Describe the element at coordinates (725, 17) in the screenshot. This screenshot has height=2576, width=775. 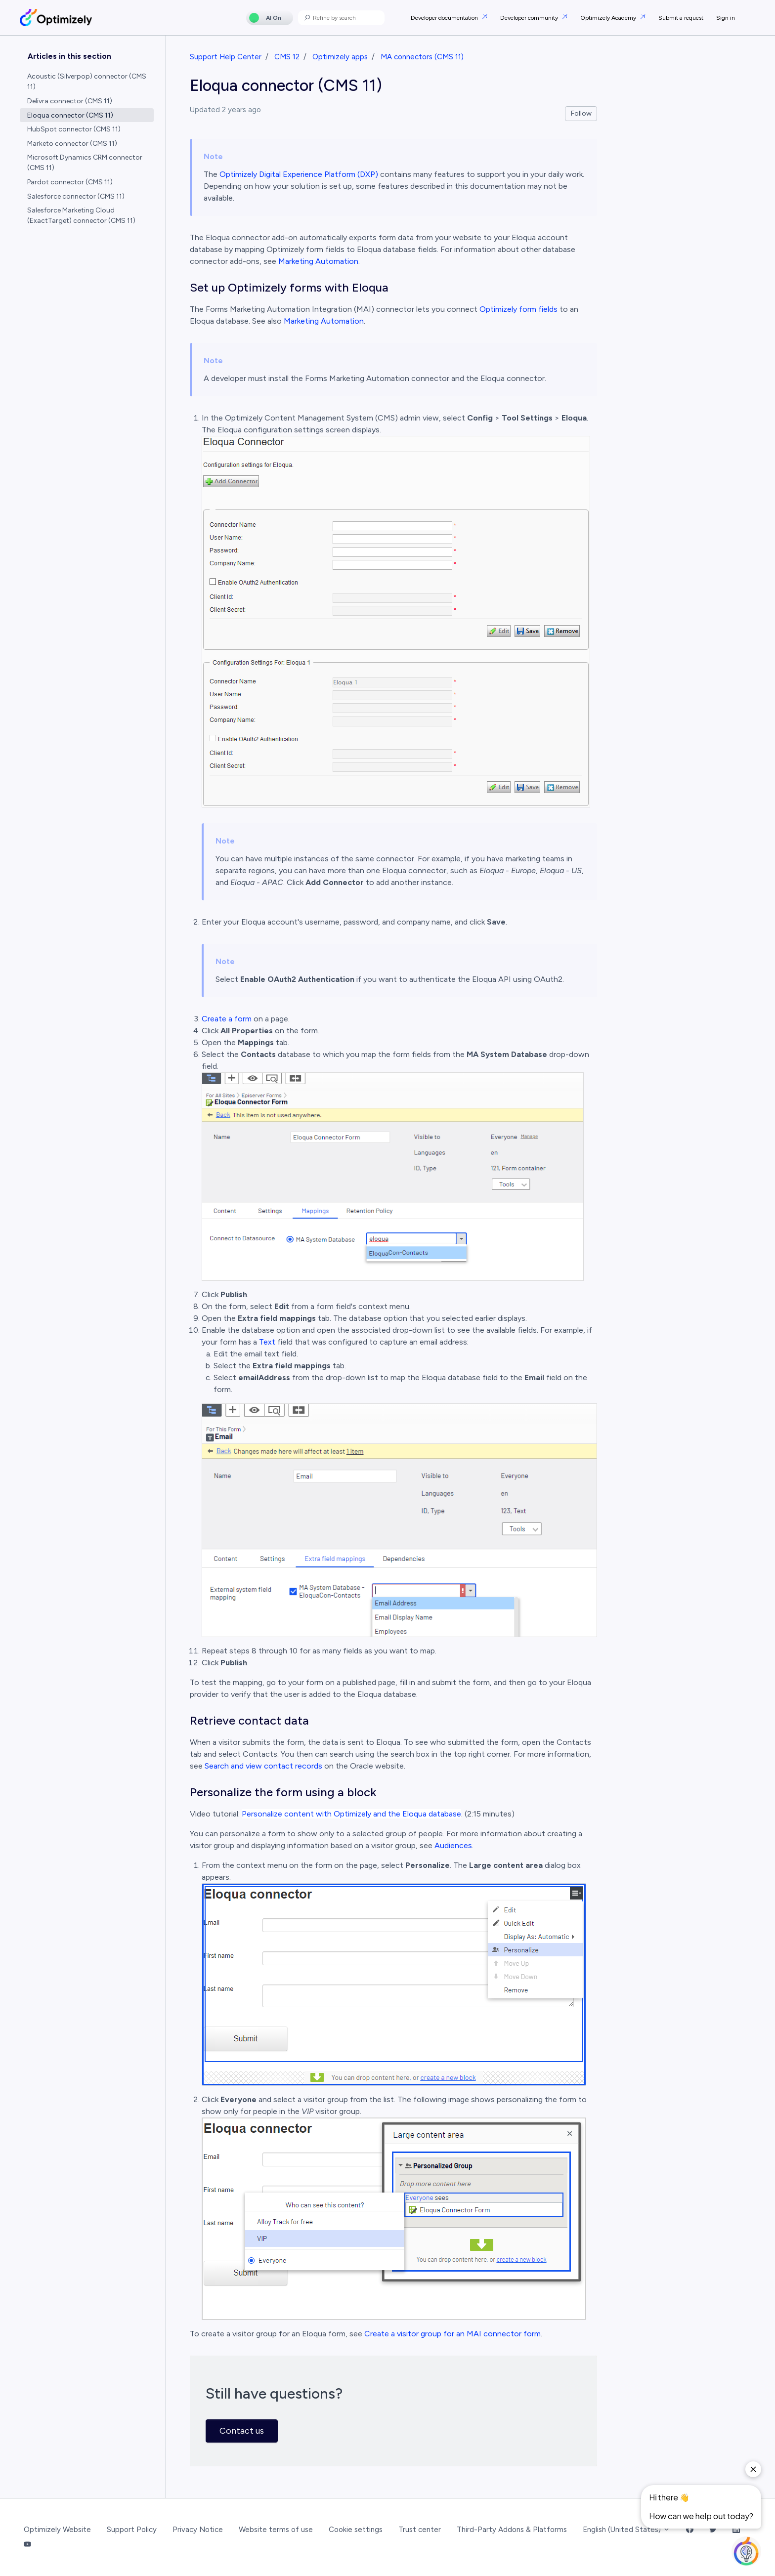
I see `Sign in [button]` at that location.